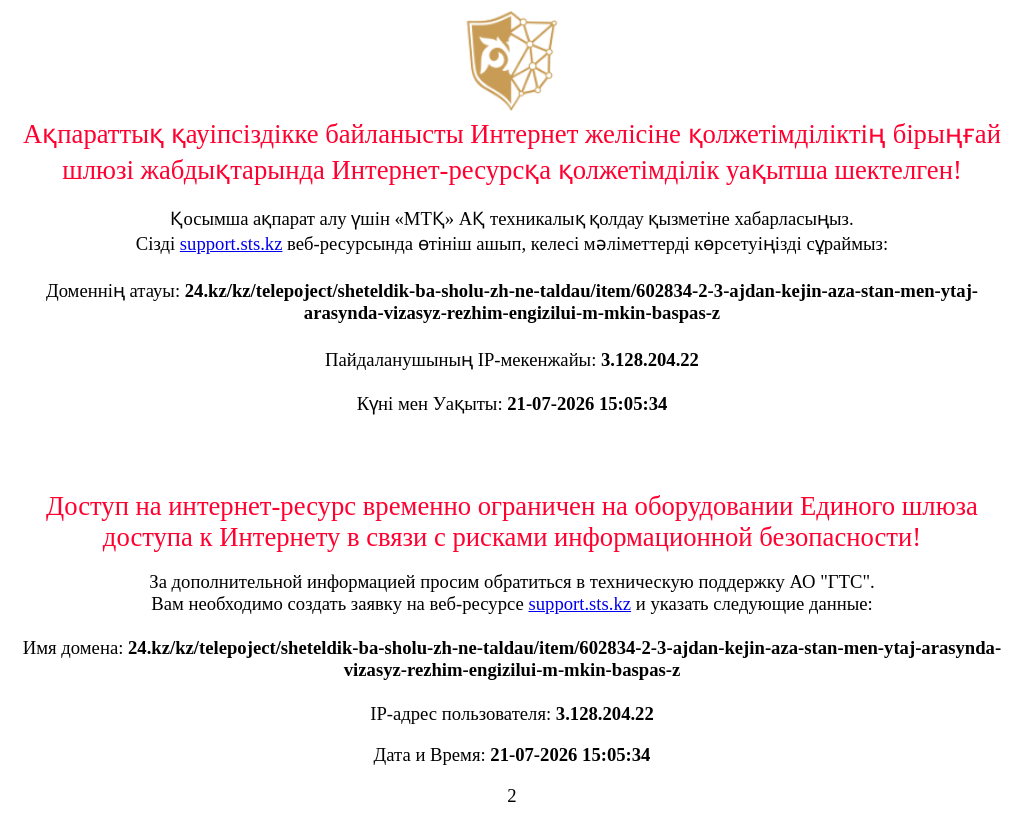 This screenshot has height=818, width=1024. I want to click on support.sts.kz, so click(231, 243).